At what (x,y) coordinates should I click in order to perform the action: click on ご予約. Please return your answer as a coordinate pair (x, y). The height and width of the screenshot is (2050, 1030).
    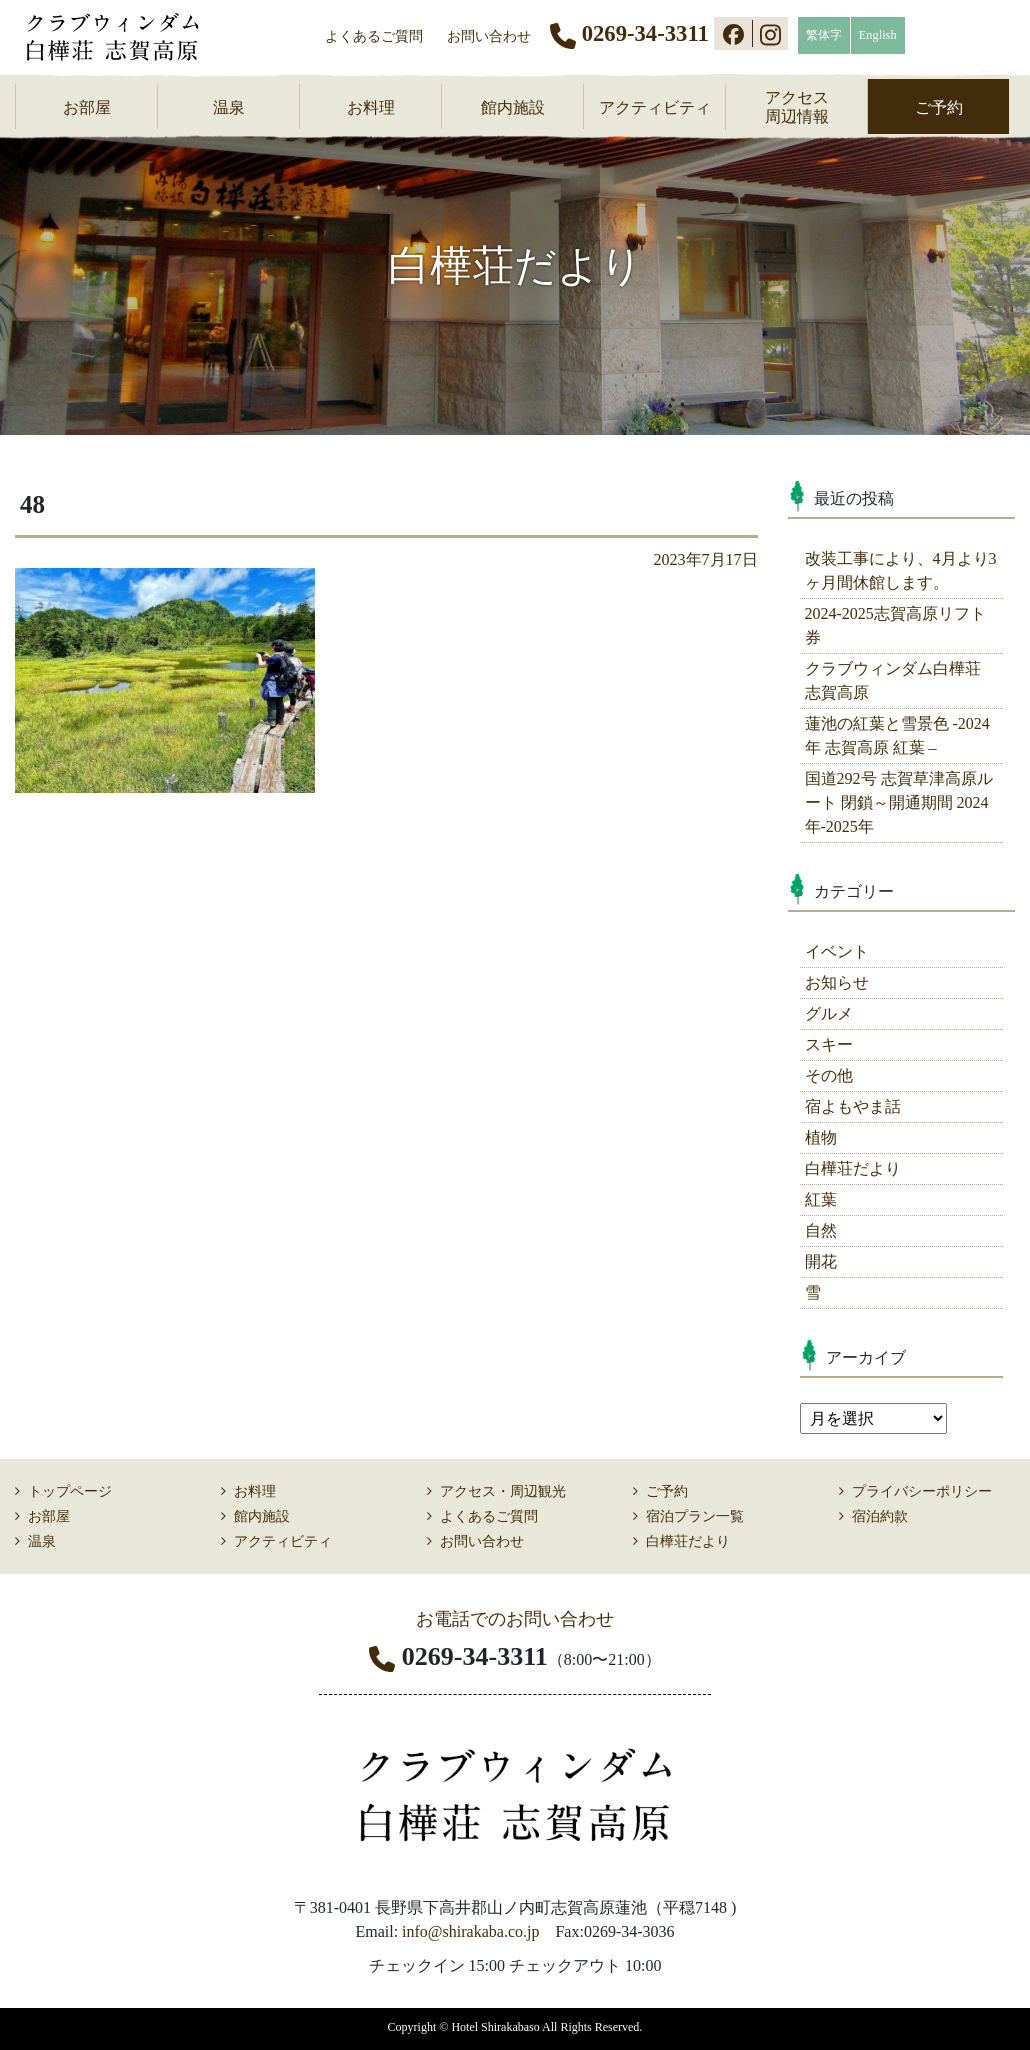
    Looking at the image, I should click on (939, 107).